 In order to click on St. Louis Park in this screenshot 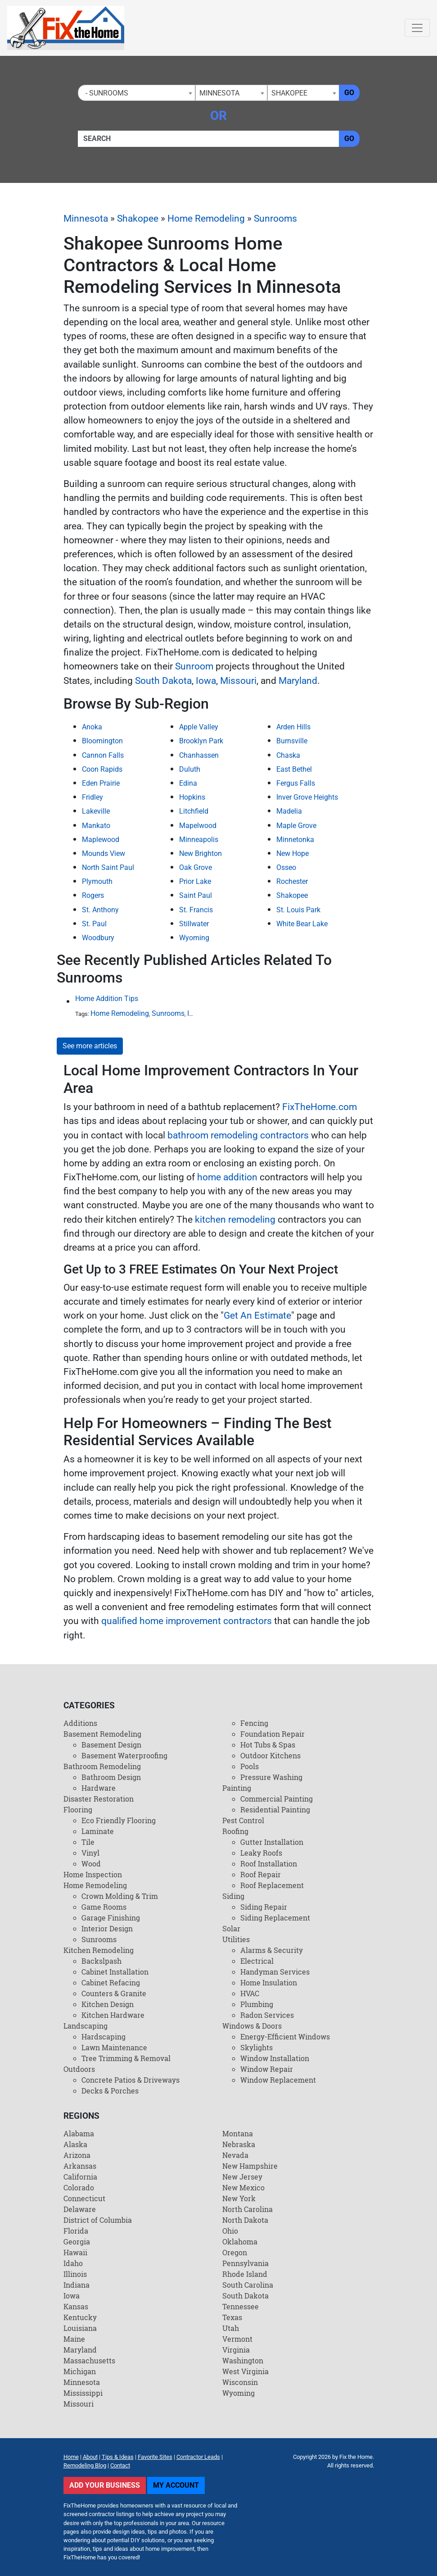, I will do `click(298, 910)`.